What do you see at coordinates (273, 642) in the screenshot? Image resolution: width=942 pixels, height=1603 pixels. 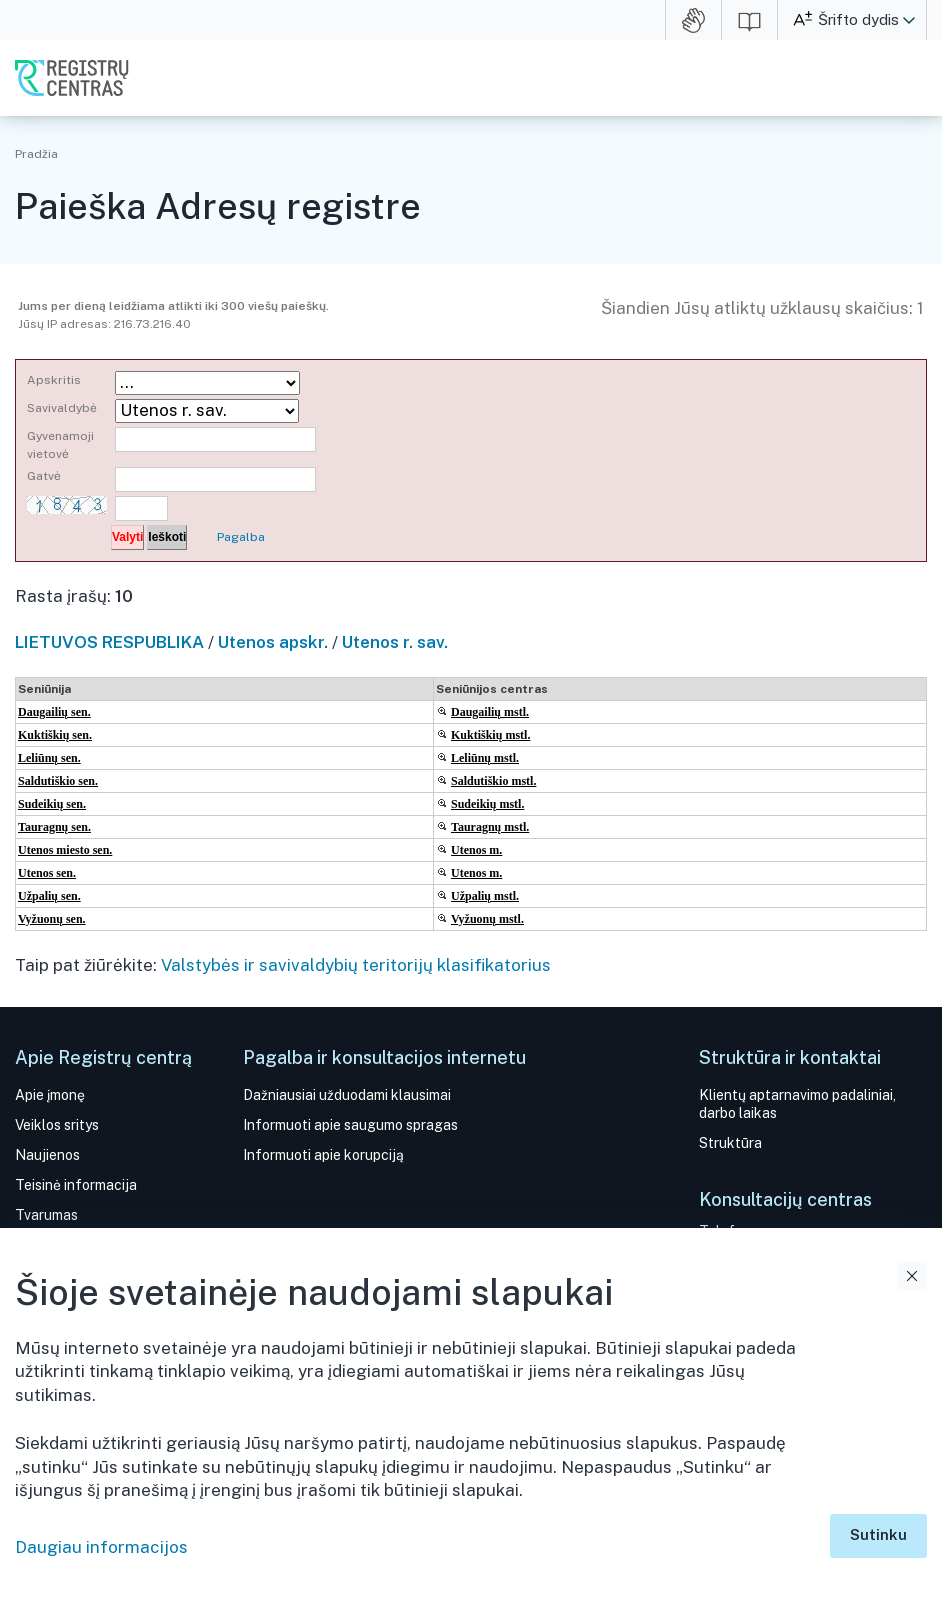 I see `Utenos apskr.` at bounding box center [273, 642].